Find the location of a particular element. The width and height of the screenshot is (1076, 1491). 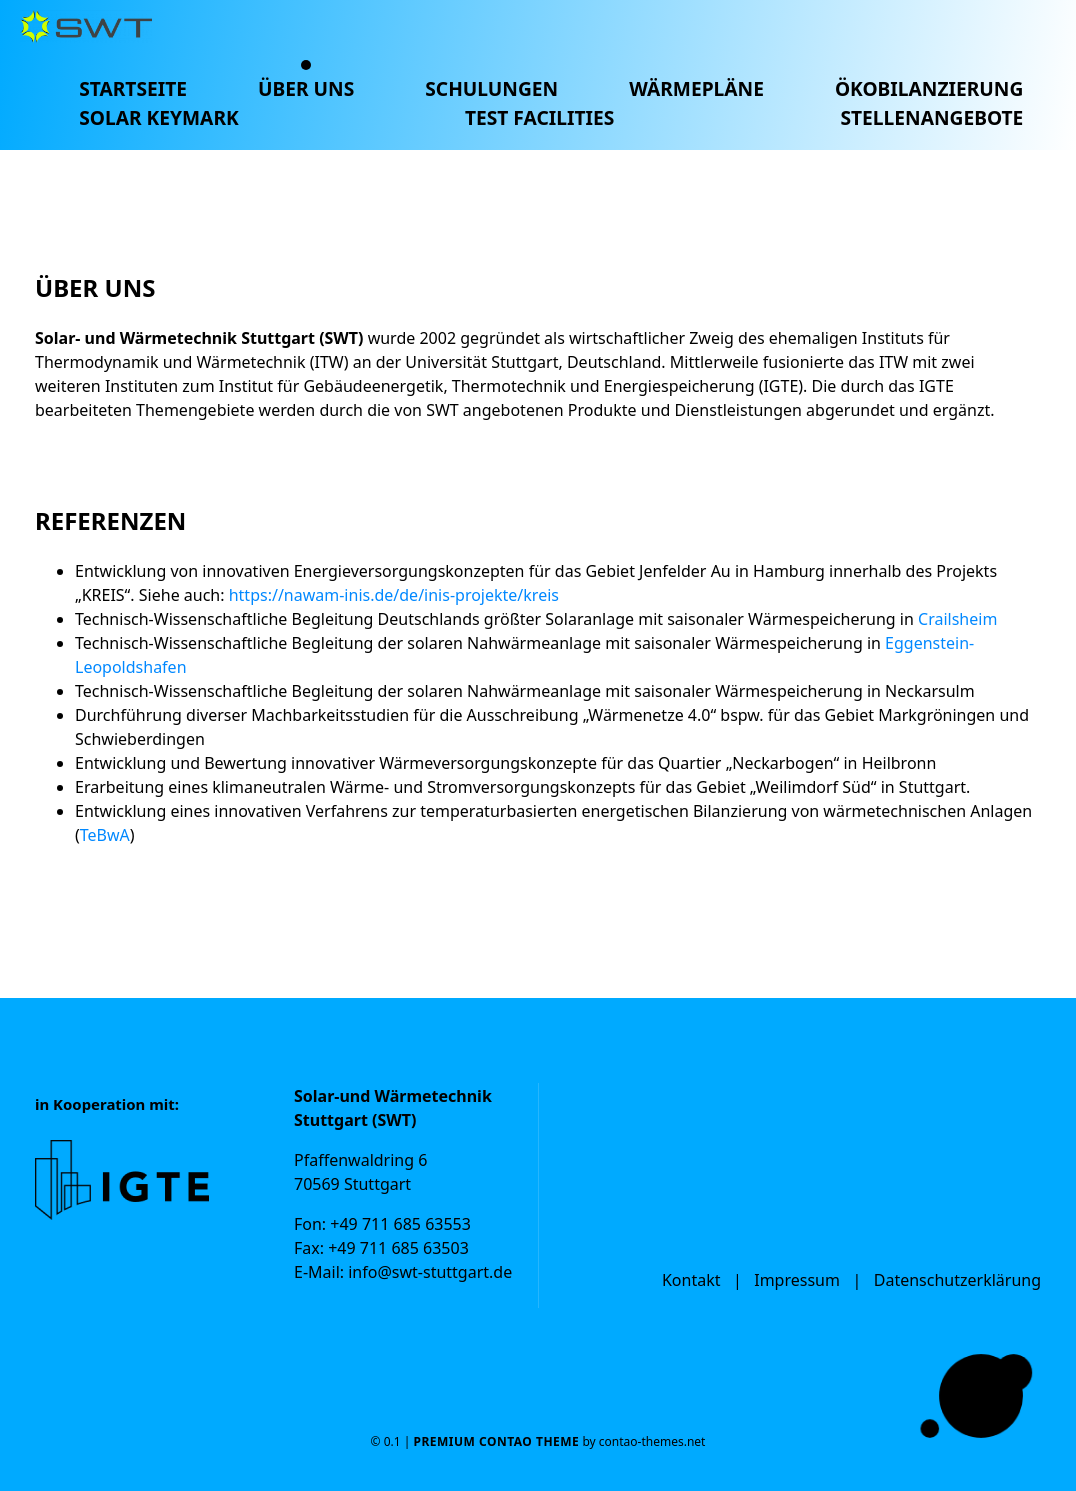

https://nawam-inis.de/de/inis-projekte/kreis is located at coordinates (394, 595).